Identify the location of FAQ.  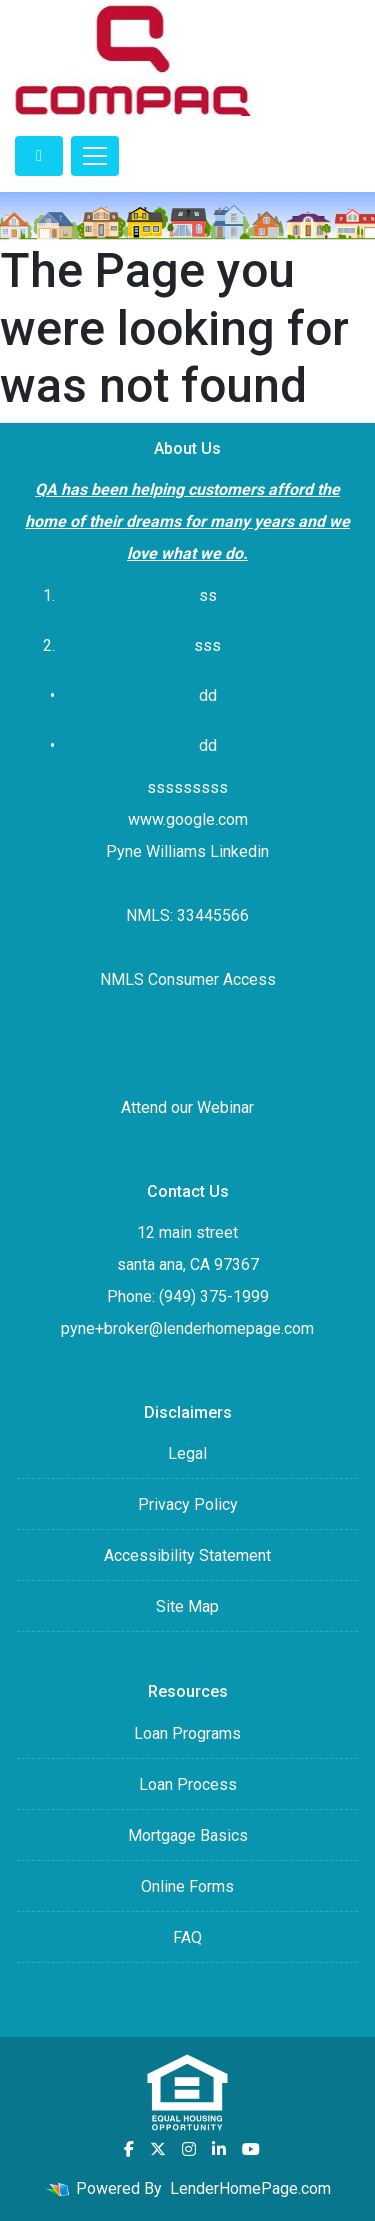
(187, 1937).